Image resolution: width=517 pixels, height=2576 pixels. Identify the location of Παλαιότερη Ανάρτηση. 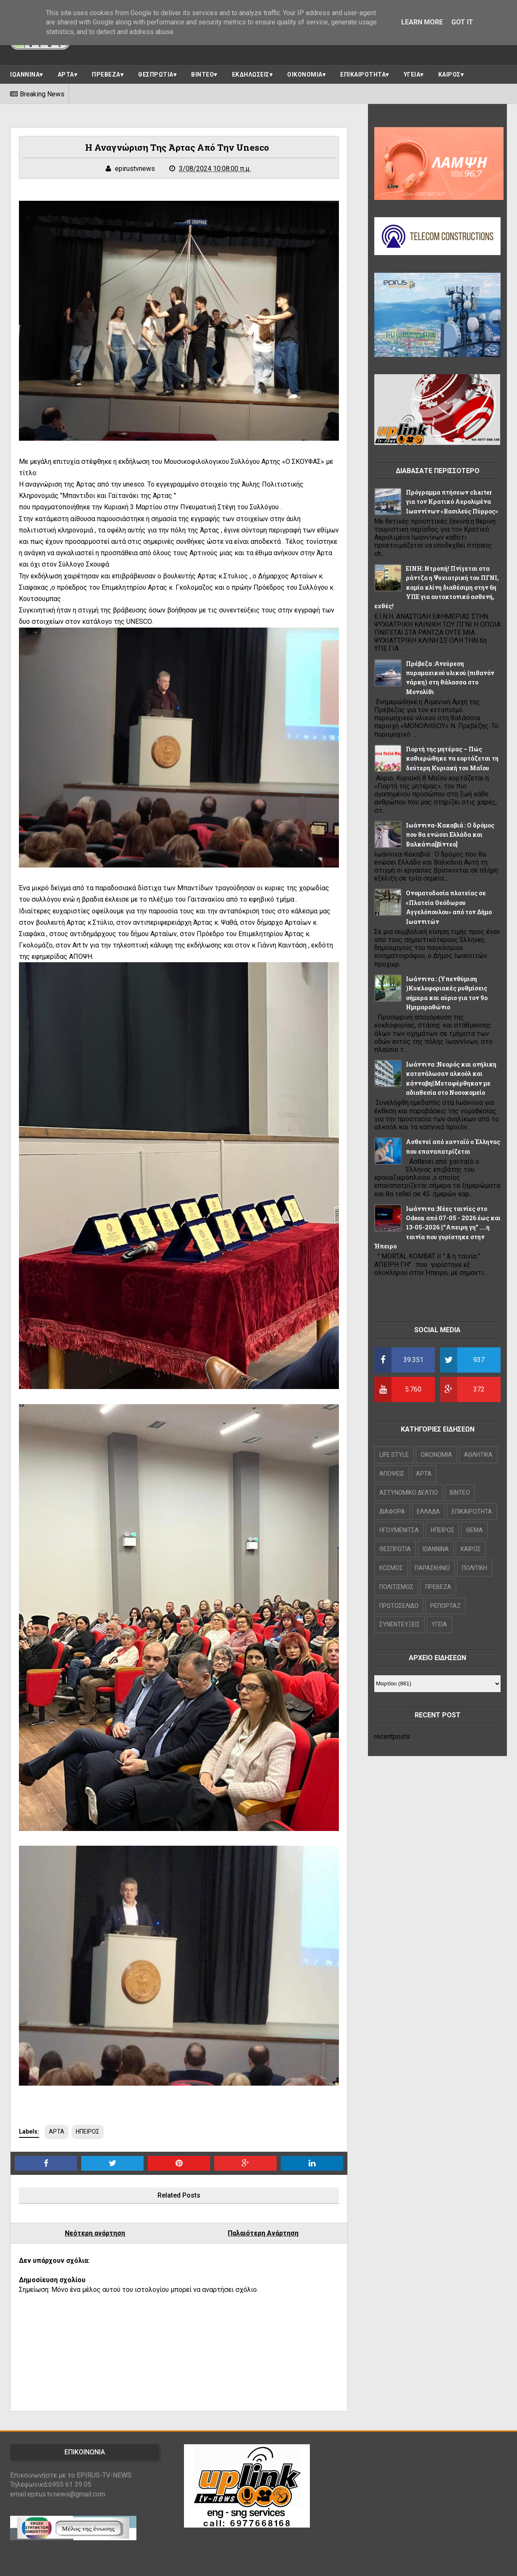
(263, 2233).